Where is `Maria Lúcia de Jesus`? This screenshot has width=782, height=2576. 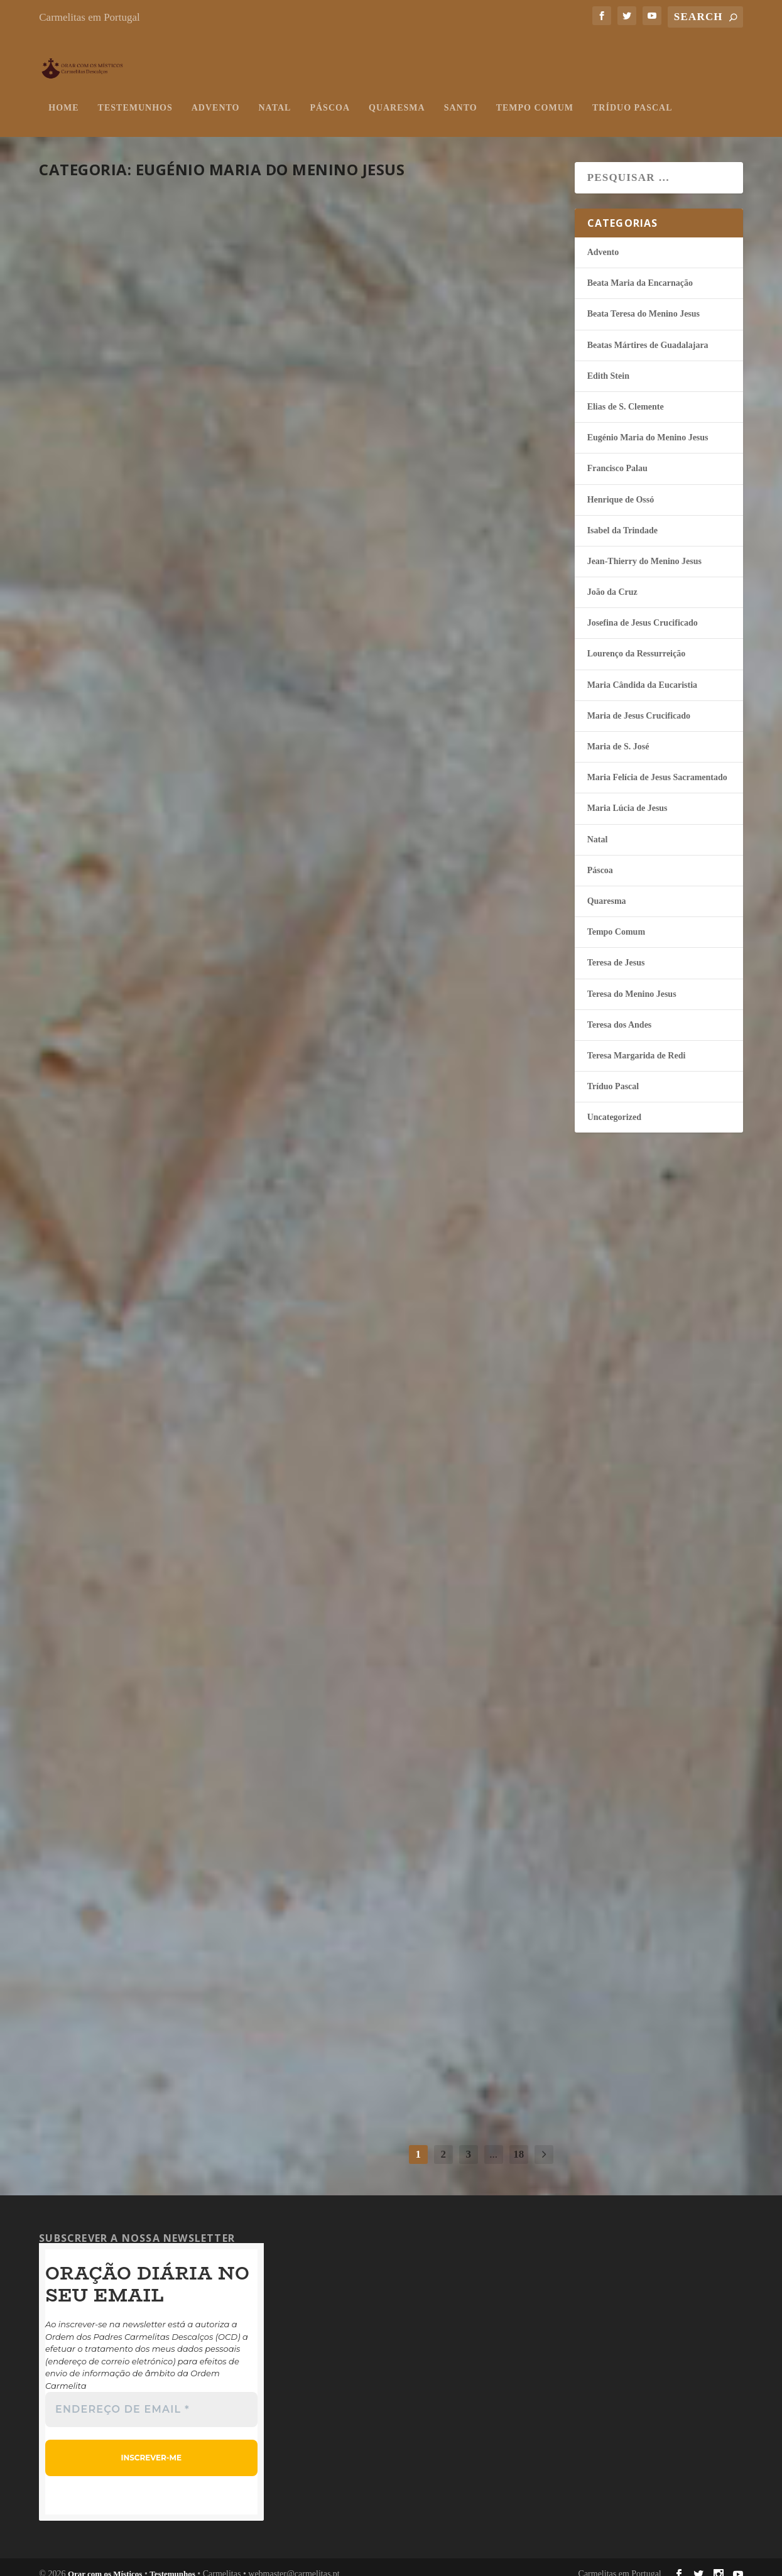 Maria Lúcia de Jesus is located at coordinates (627, 795).